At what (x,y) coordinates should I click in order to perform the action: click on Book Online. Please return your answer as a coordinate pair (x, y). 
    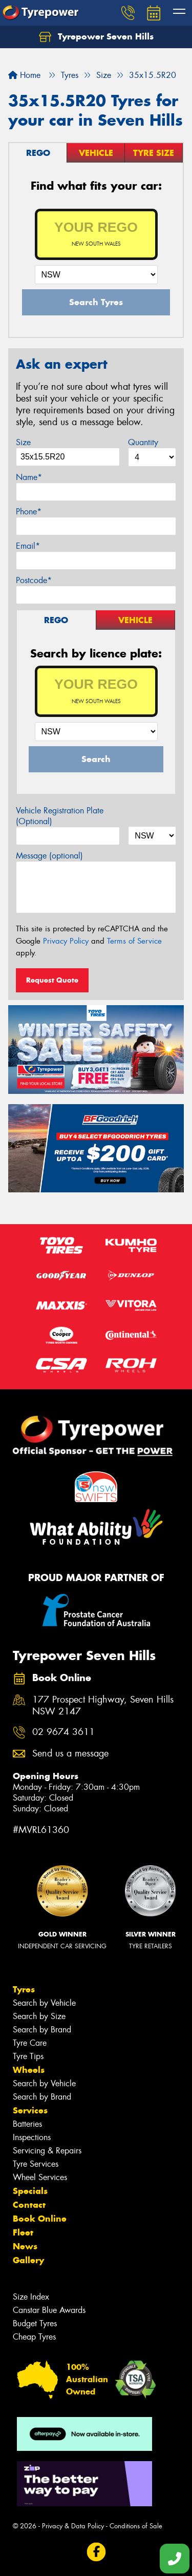
    Looking at the image, I should click on (40, 2218).